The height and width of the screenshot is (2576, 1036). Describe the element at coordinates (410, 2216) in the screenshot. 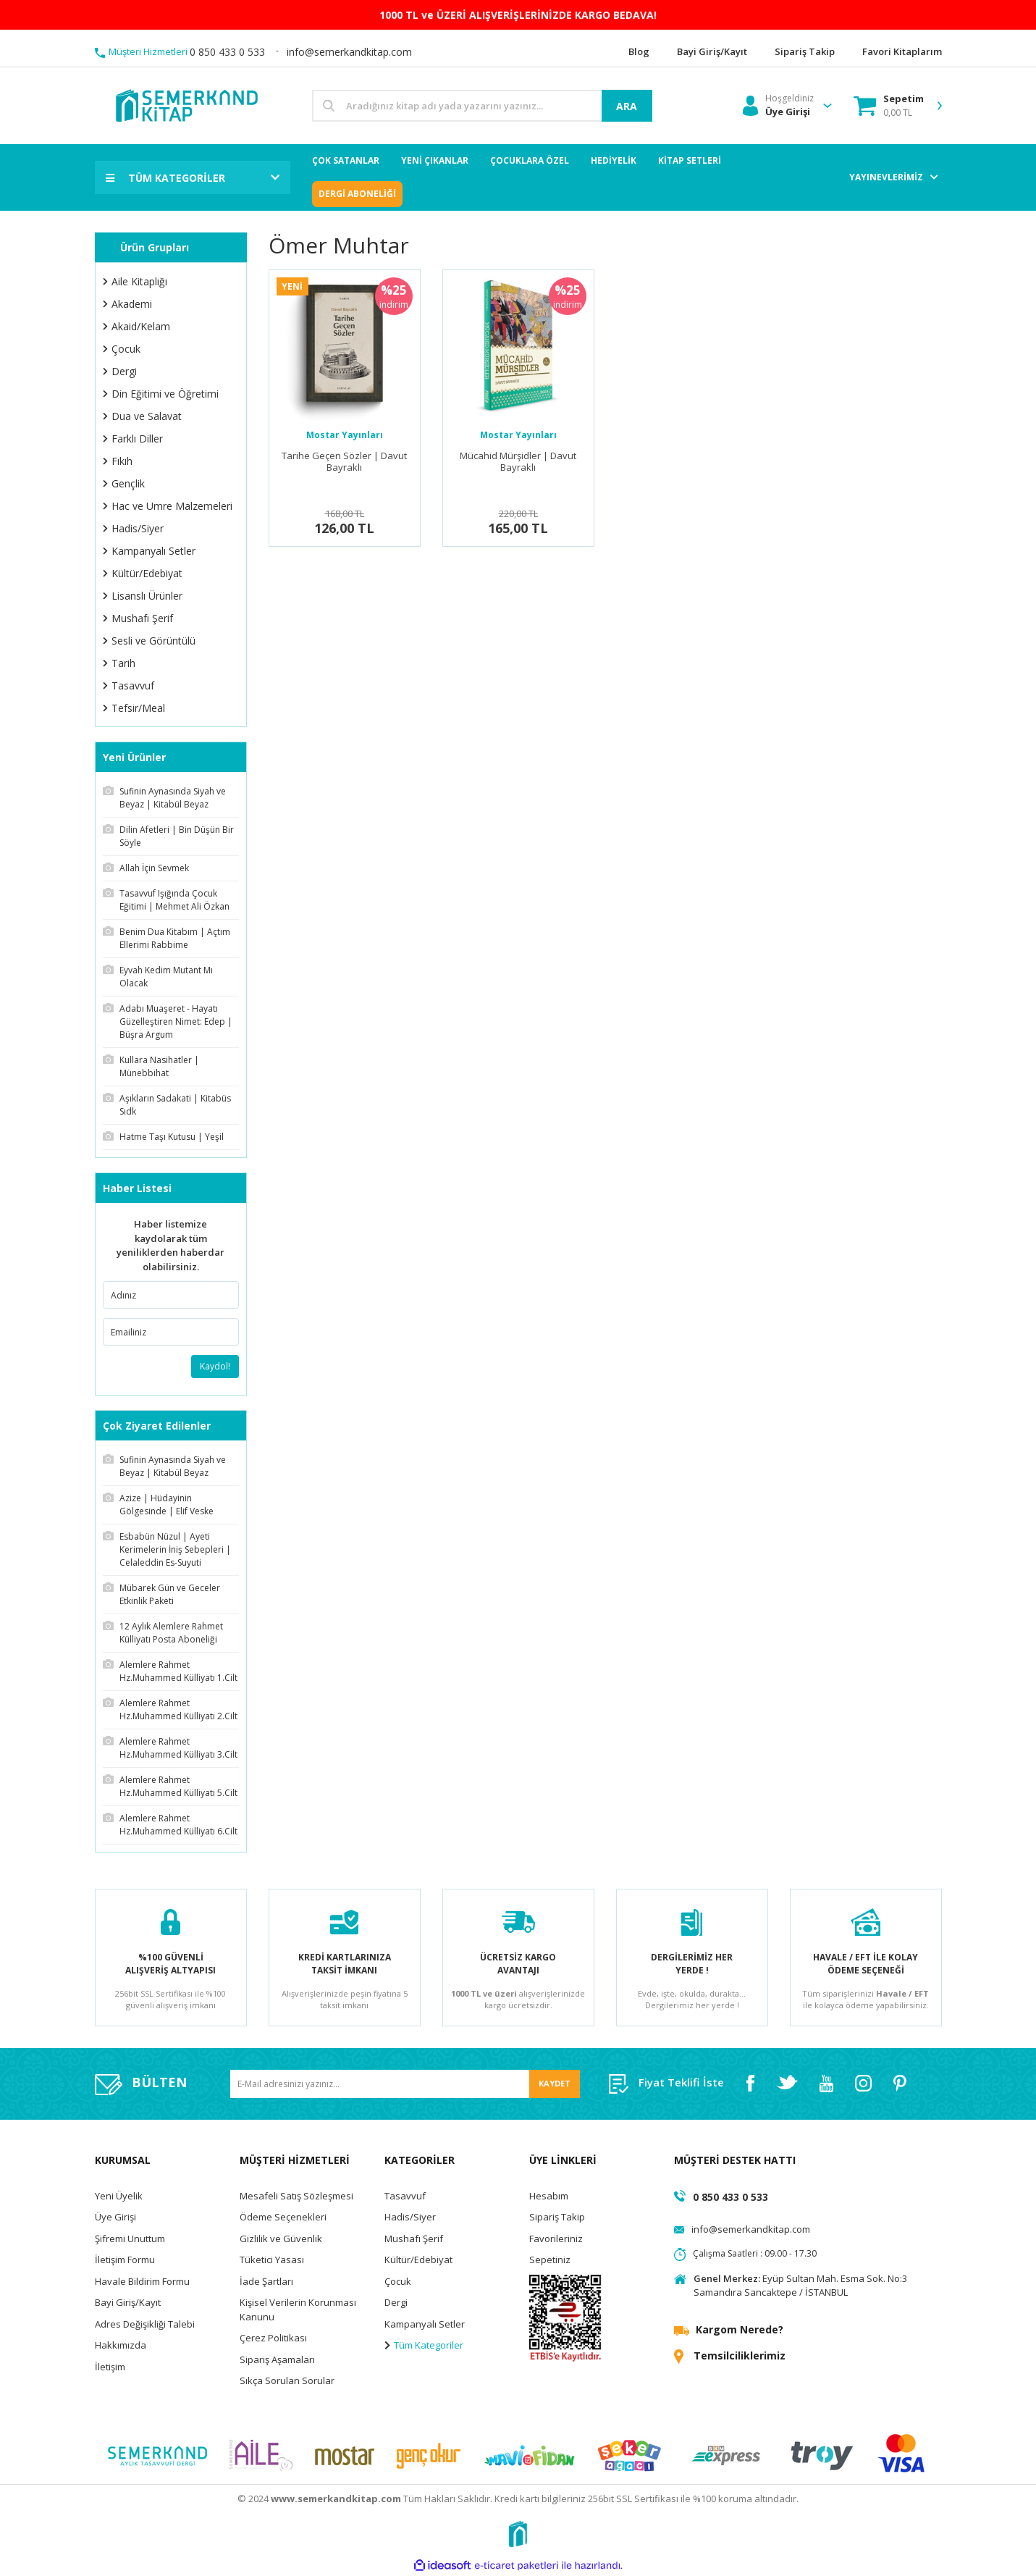

I see `Hadis/Siyer` at that location.